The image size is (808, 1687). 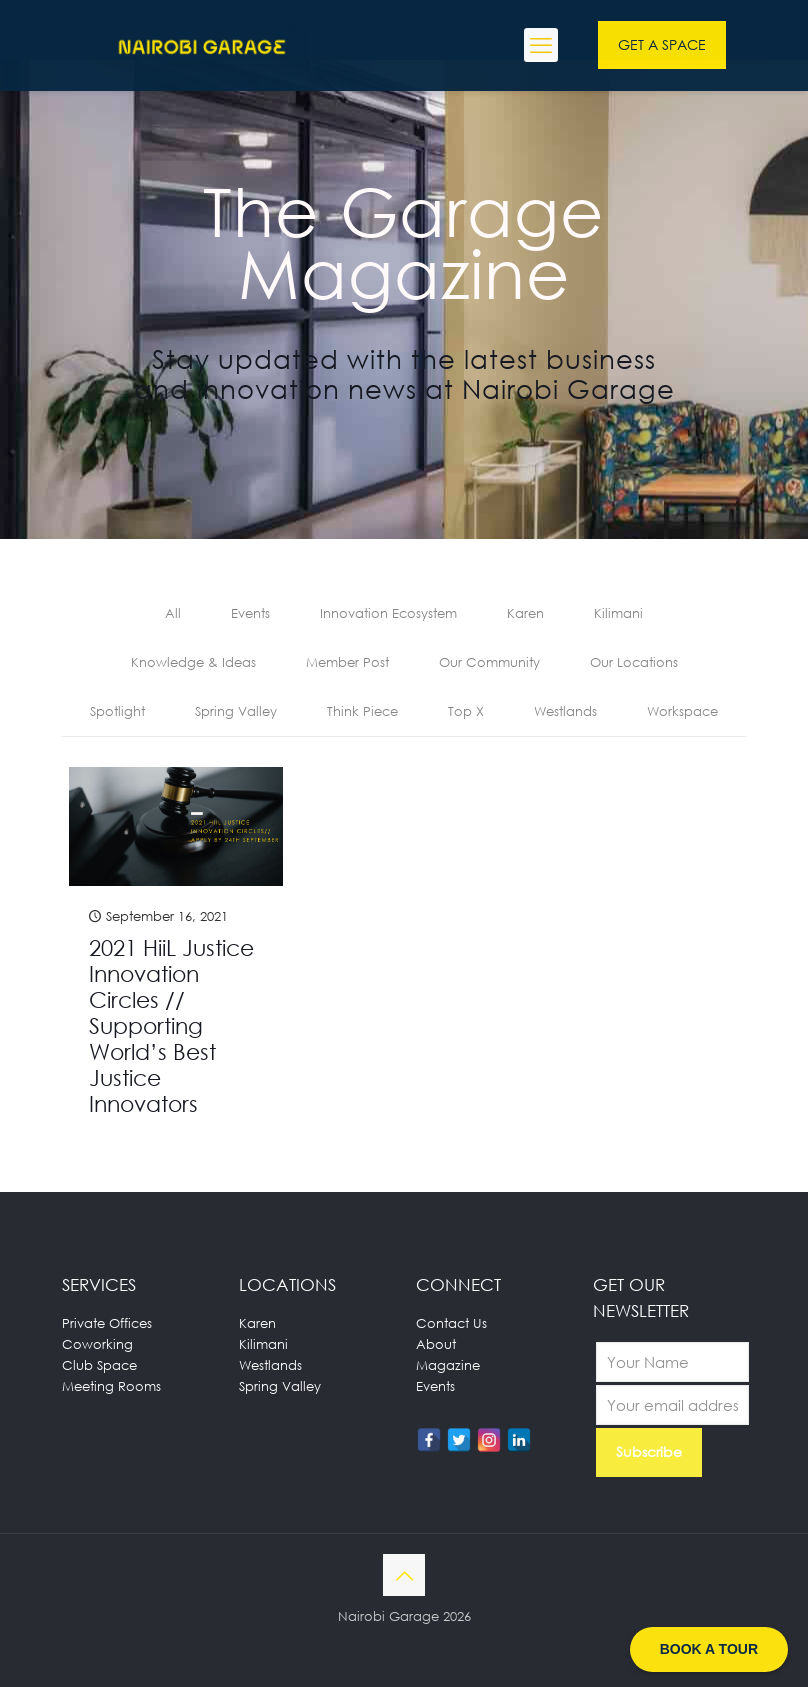 What do you see at coordinates (107, 1323) in the screenshot?
I see `Private Offices` at bounding box center [107, 1323].